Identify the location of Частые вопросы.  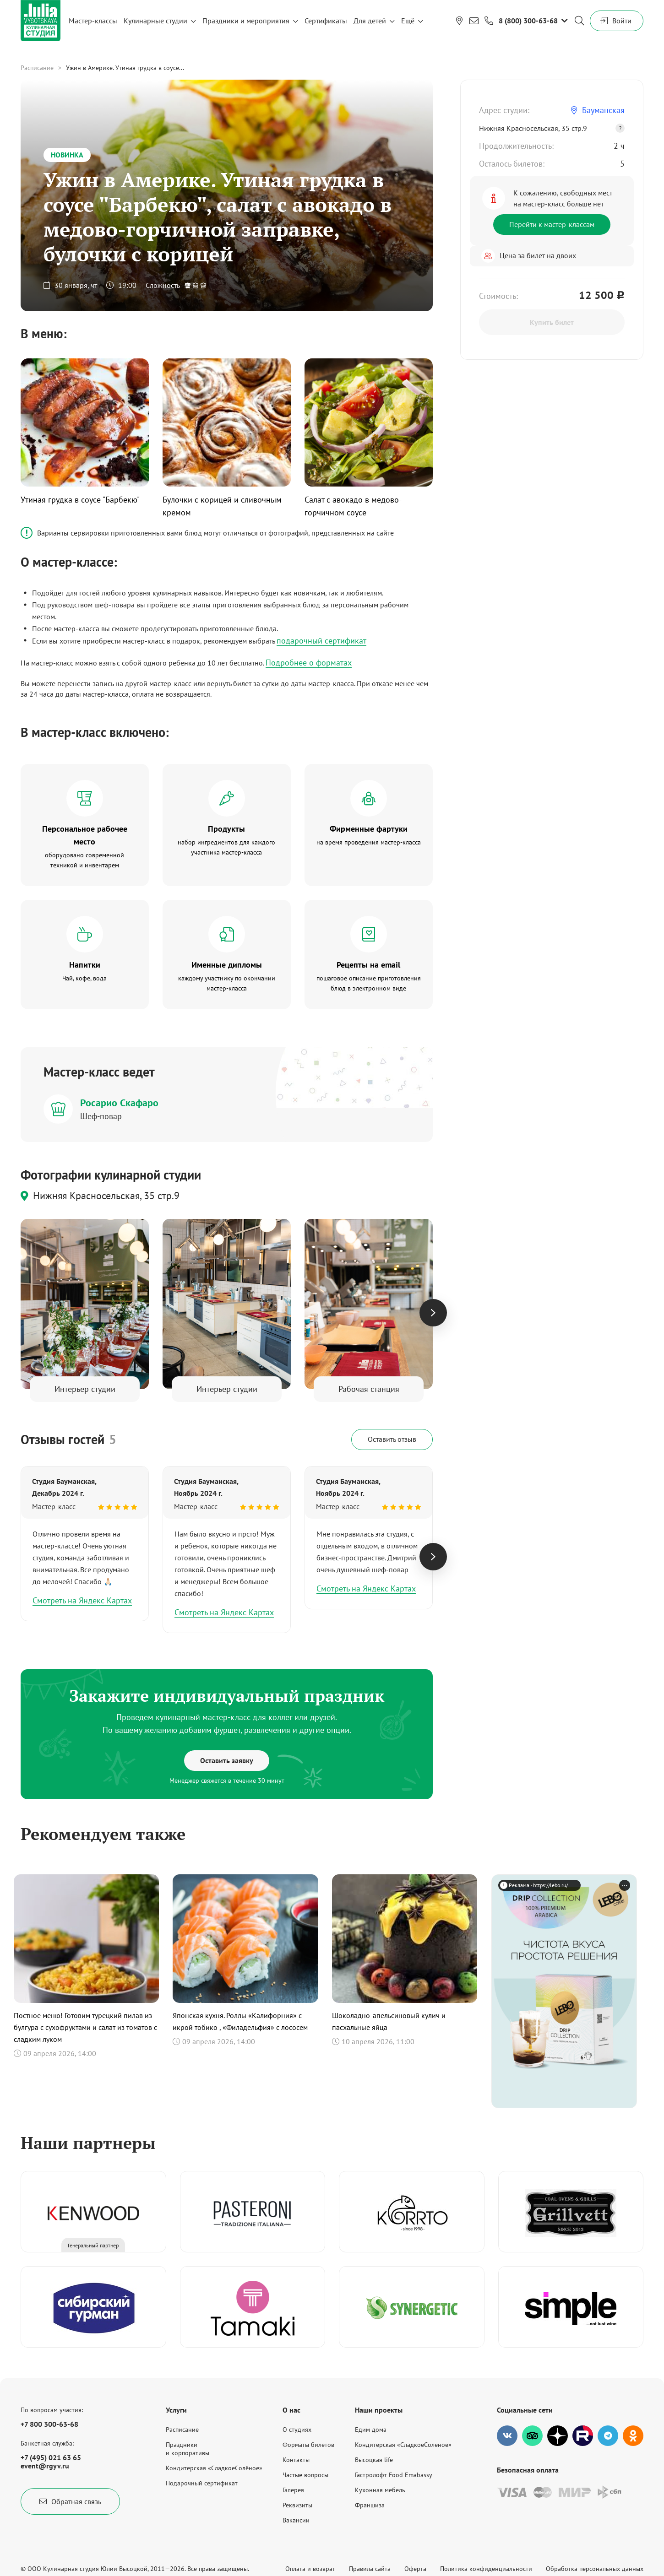
(305, 2475).